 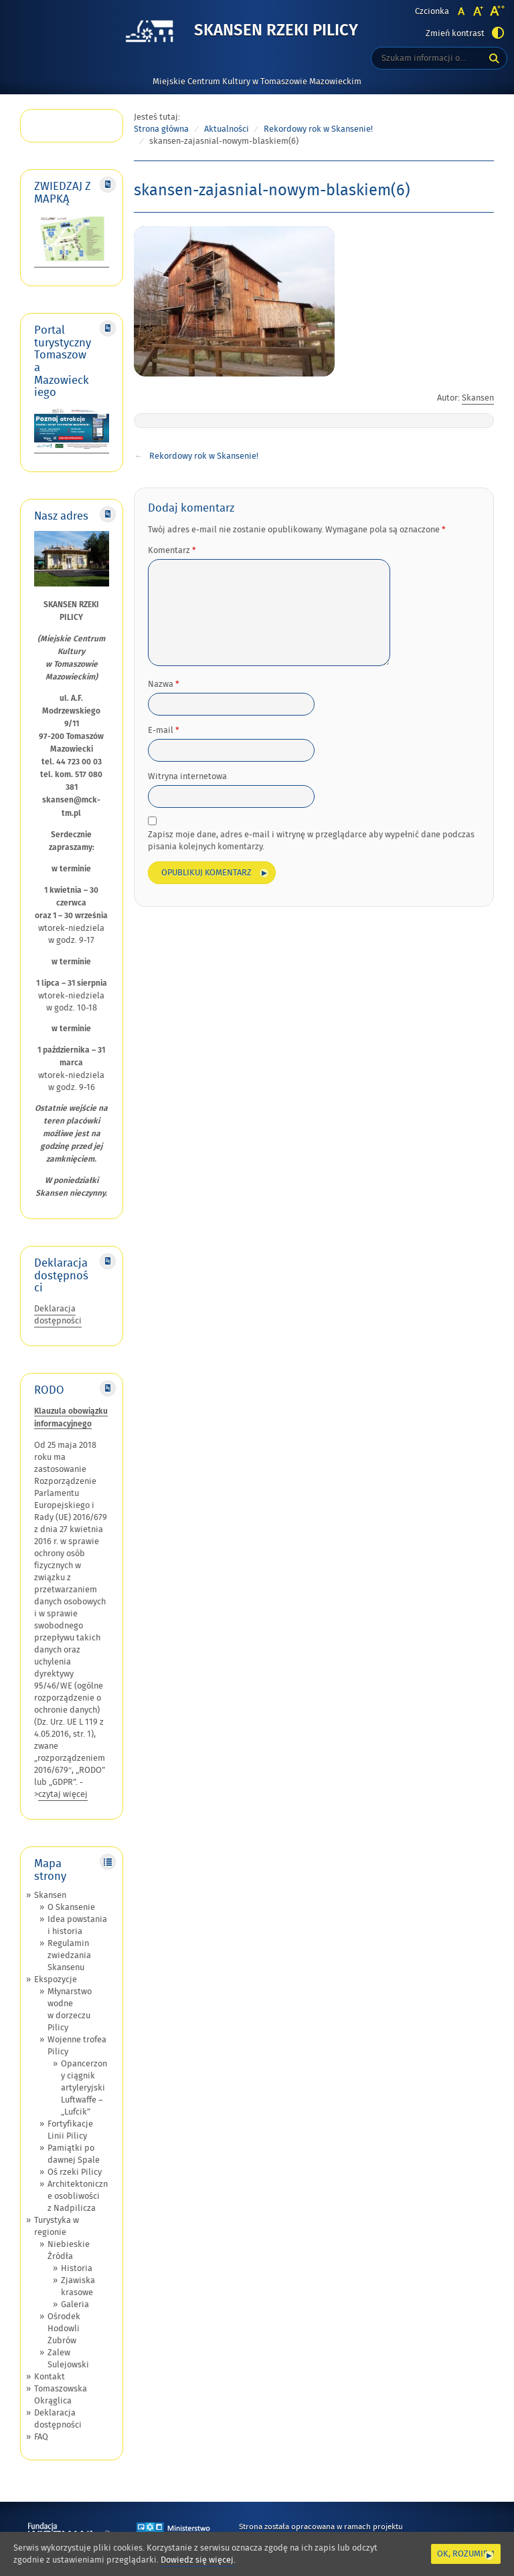 What do you see at coordinates (172, 550) in the screenshot?
I see `Komentarz` at bounding box center [172, 550].